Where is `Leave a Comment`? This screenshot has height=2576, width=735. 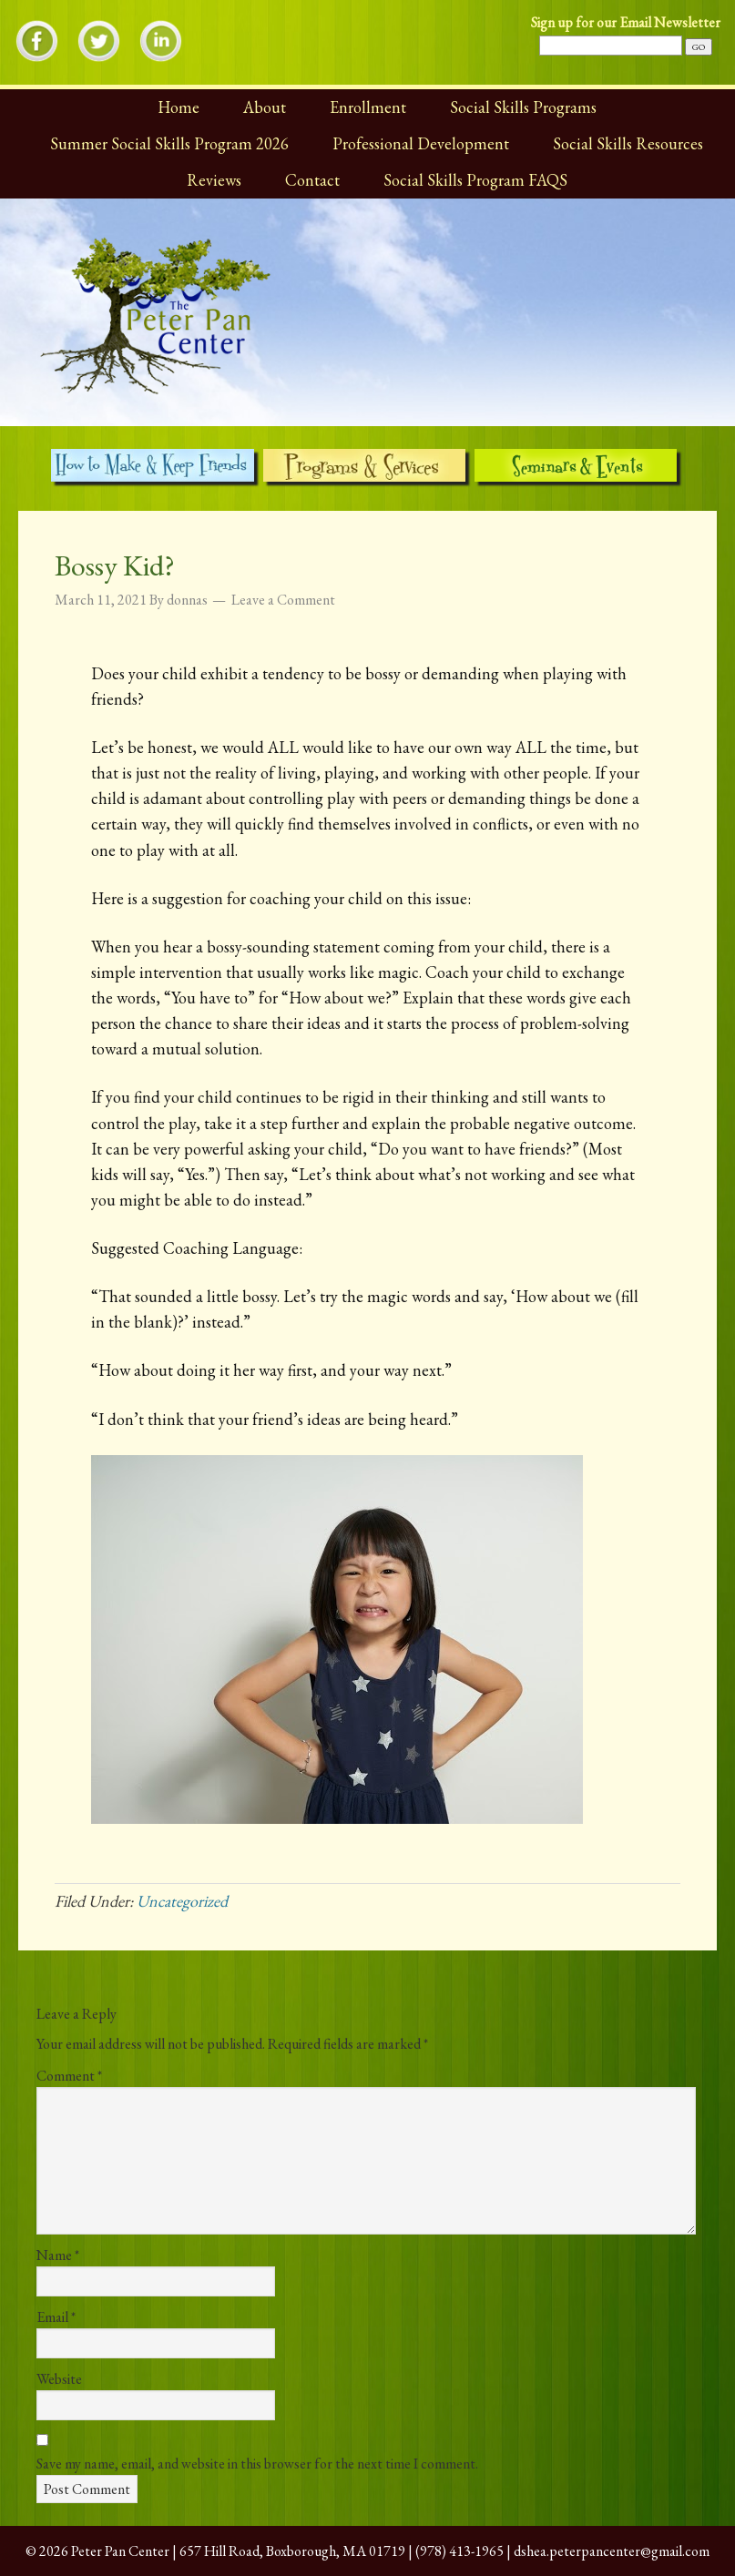
Leave a Comment is located at coordinates (283, 599).